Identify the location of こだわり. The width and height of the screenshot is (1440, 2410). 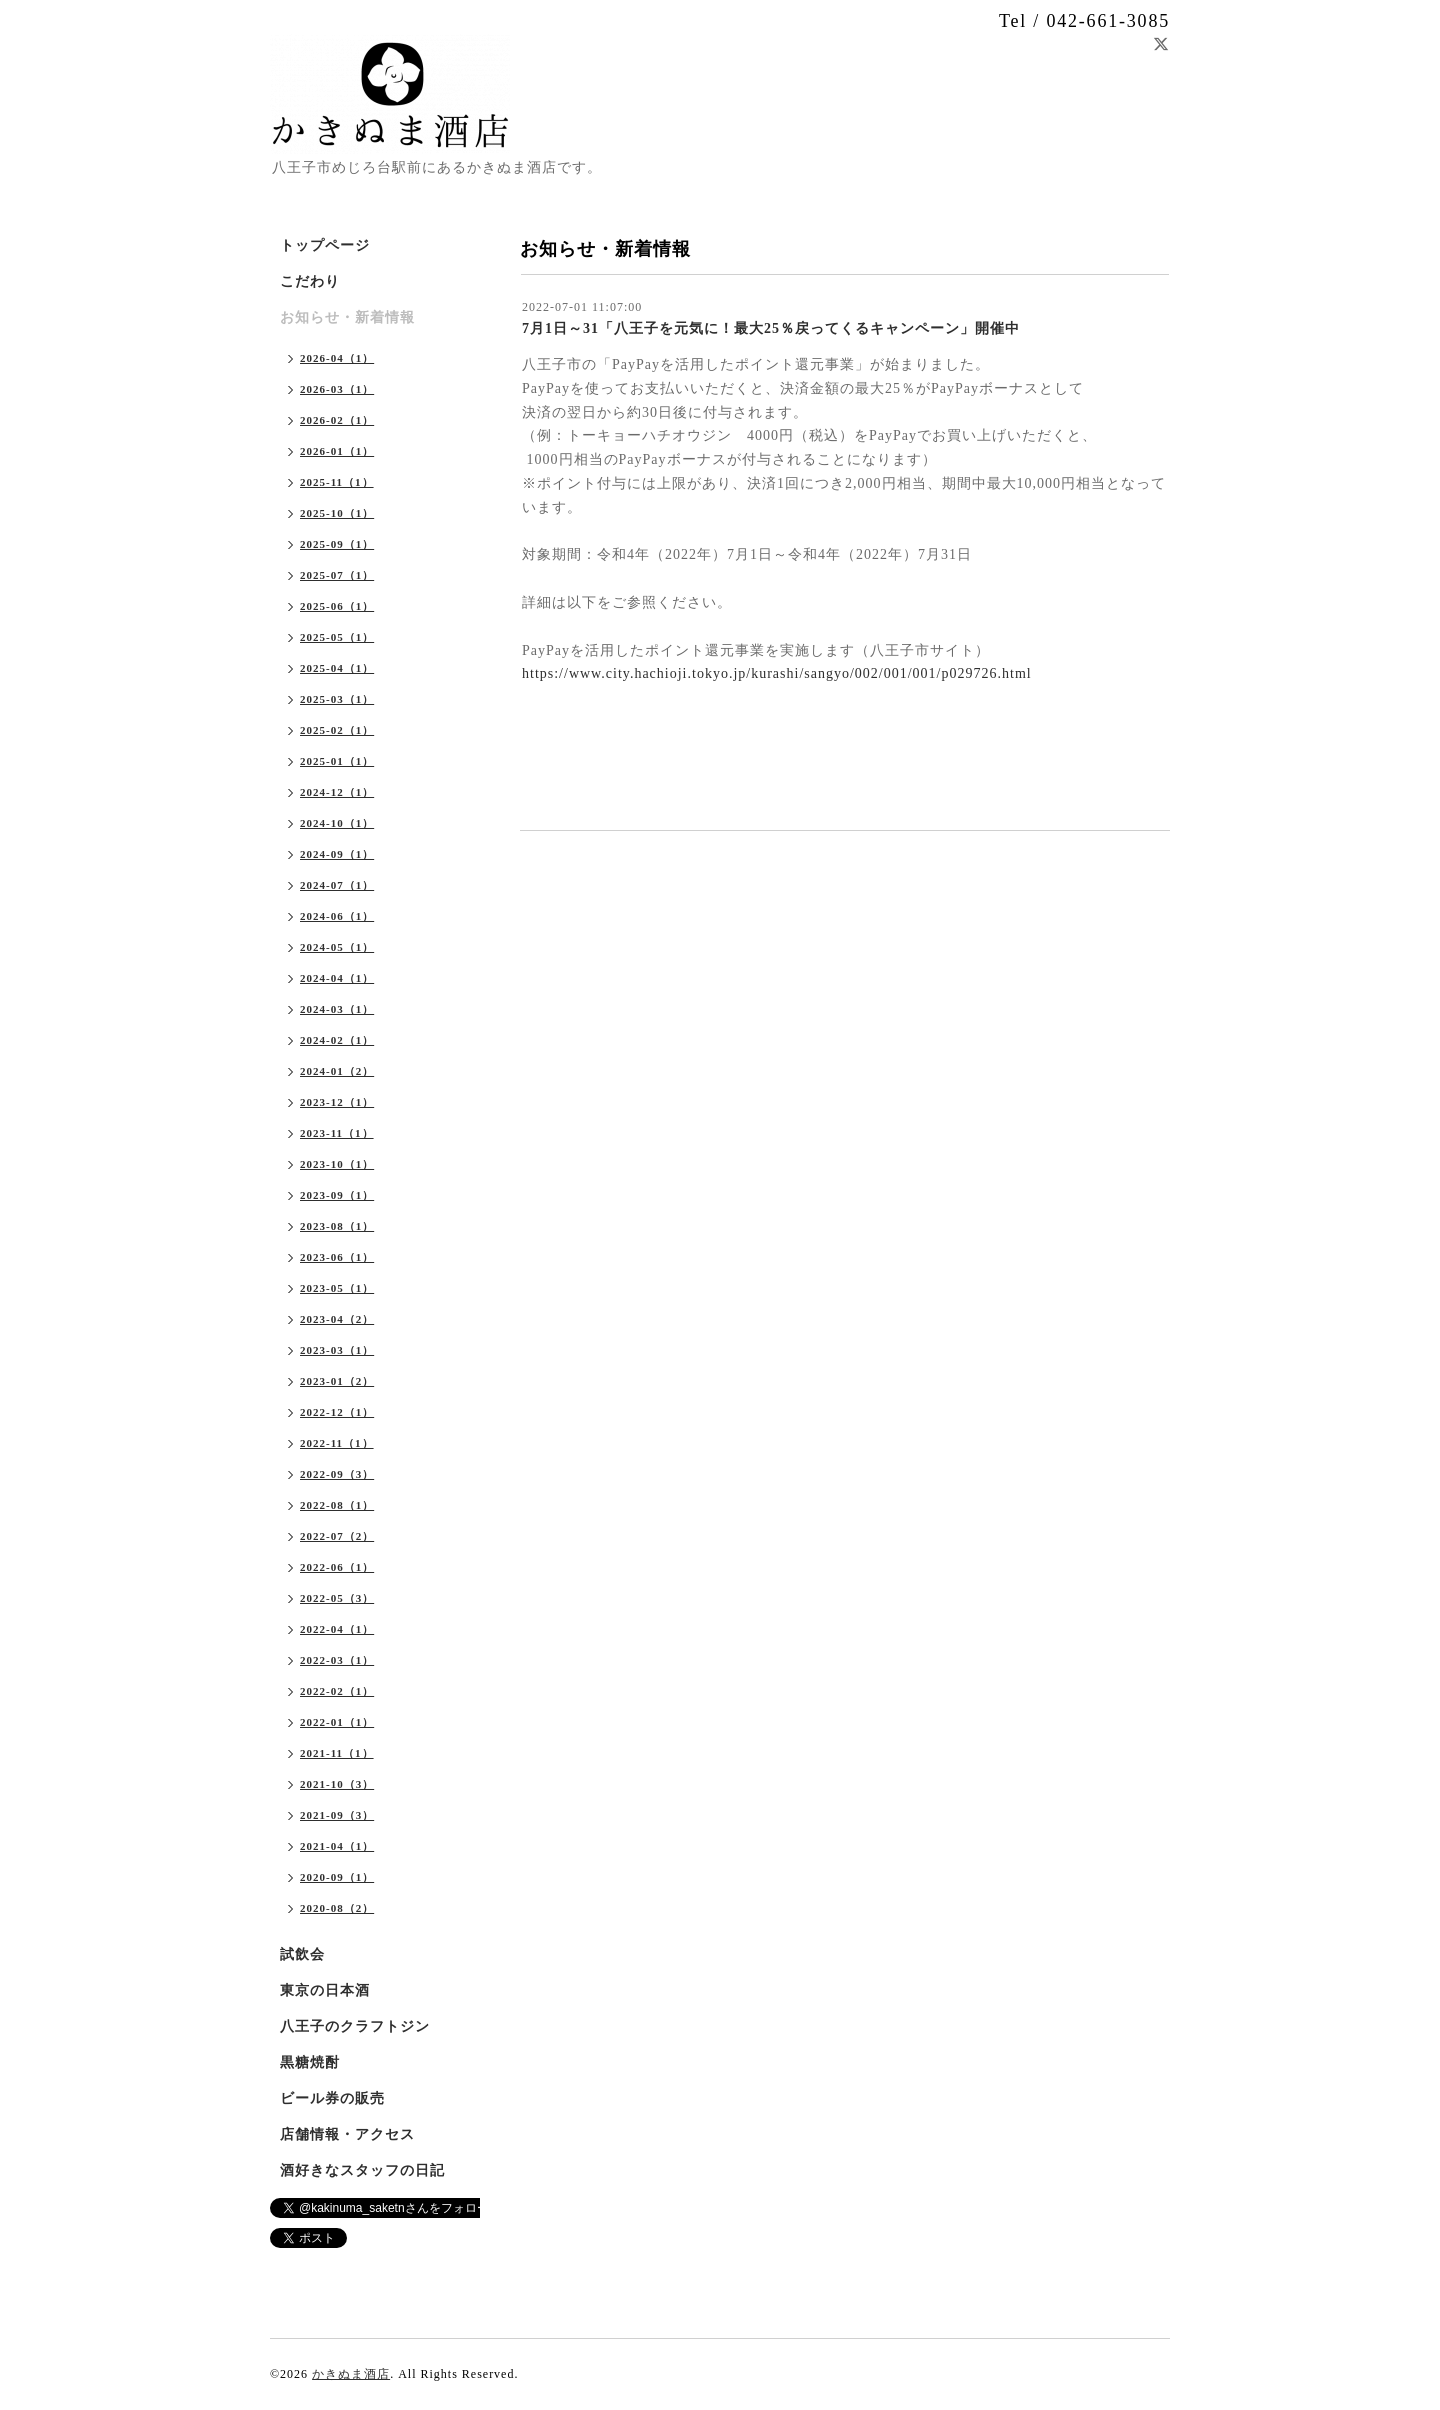
(310, 281).